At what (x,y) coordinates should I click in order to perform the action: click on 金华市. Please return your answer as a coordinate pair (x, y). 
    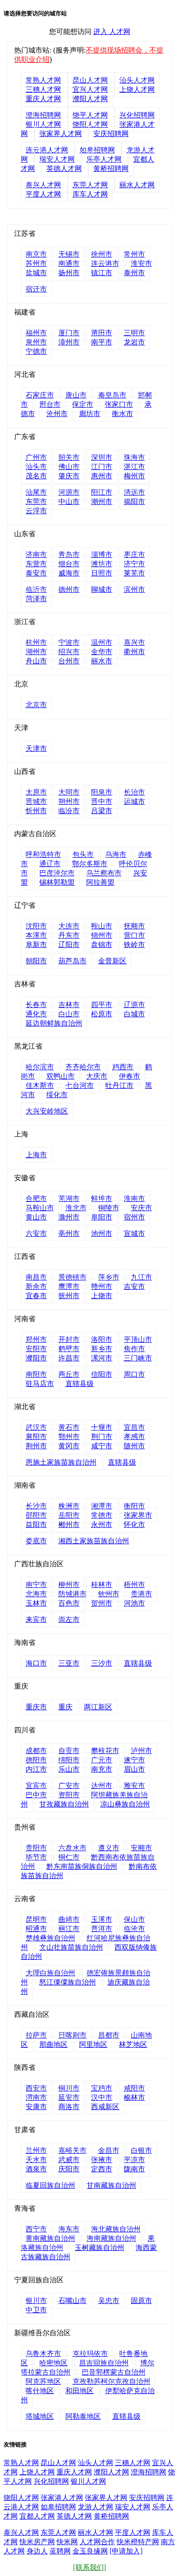
    Looking at the image, I should click on (101, 651).